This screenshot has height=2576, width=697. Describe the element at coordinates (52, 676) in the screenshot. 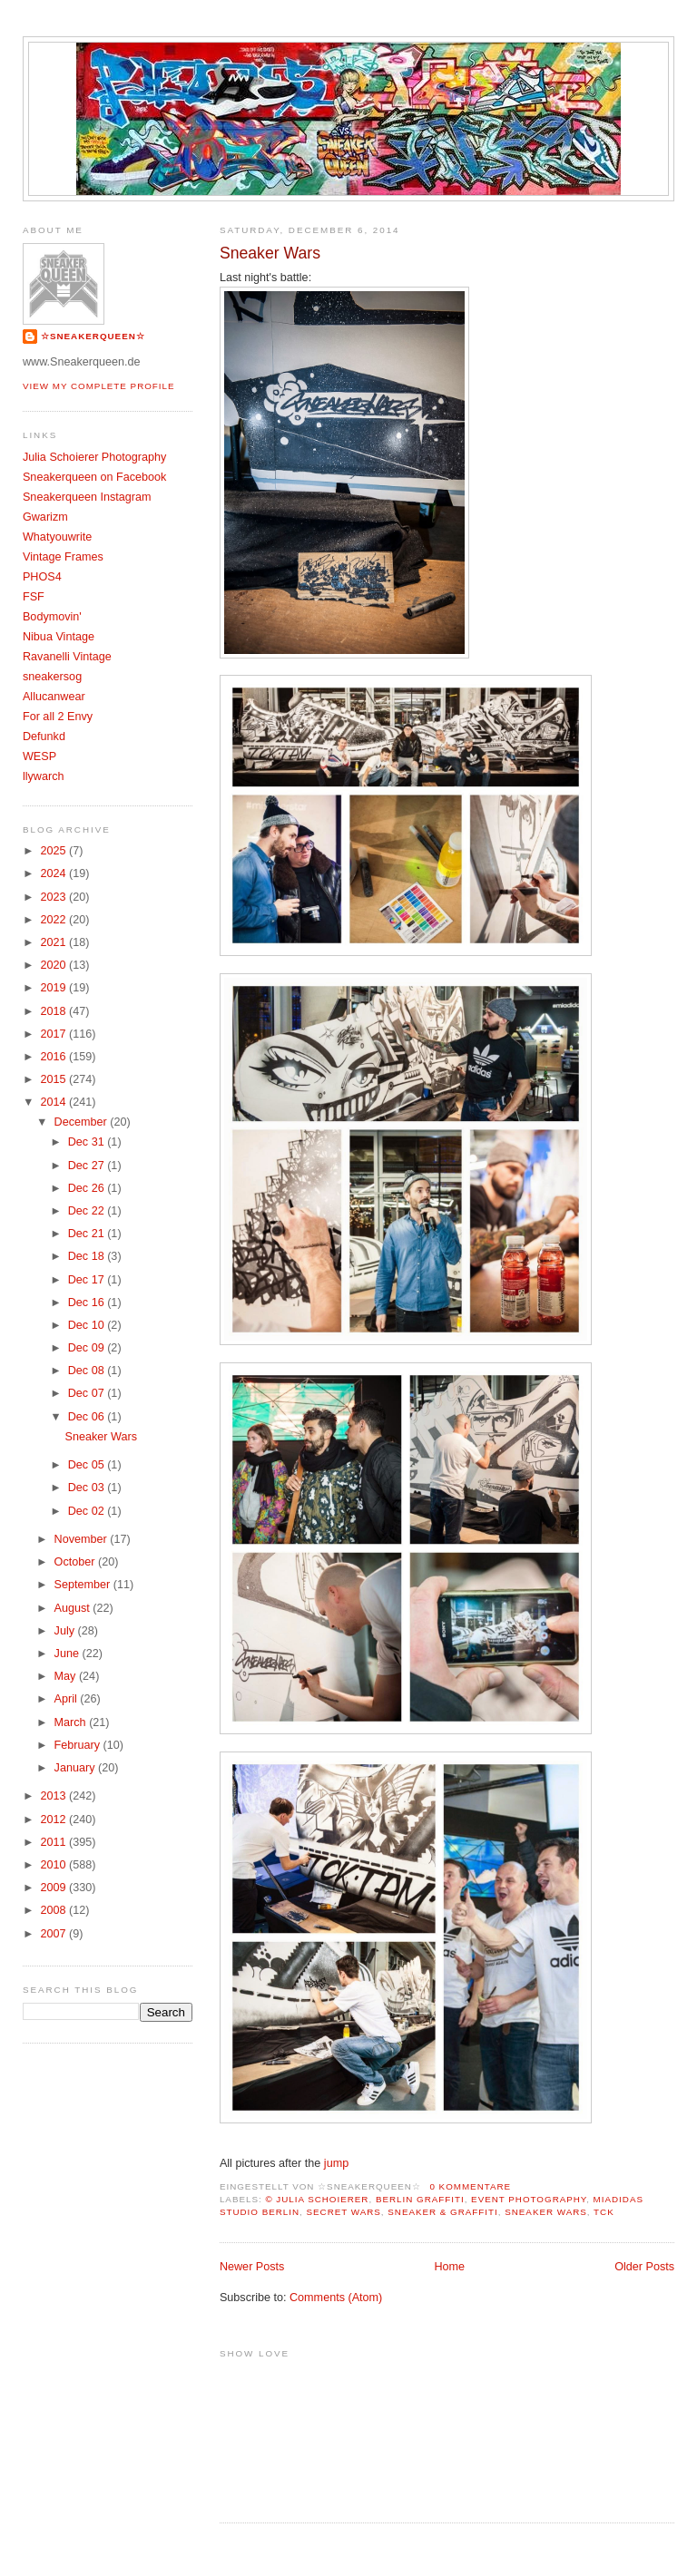

I see `sneakersog` at that location.